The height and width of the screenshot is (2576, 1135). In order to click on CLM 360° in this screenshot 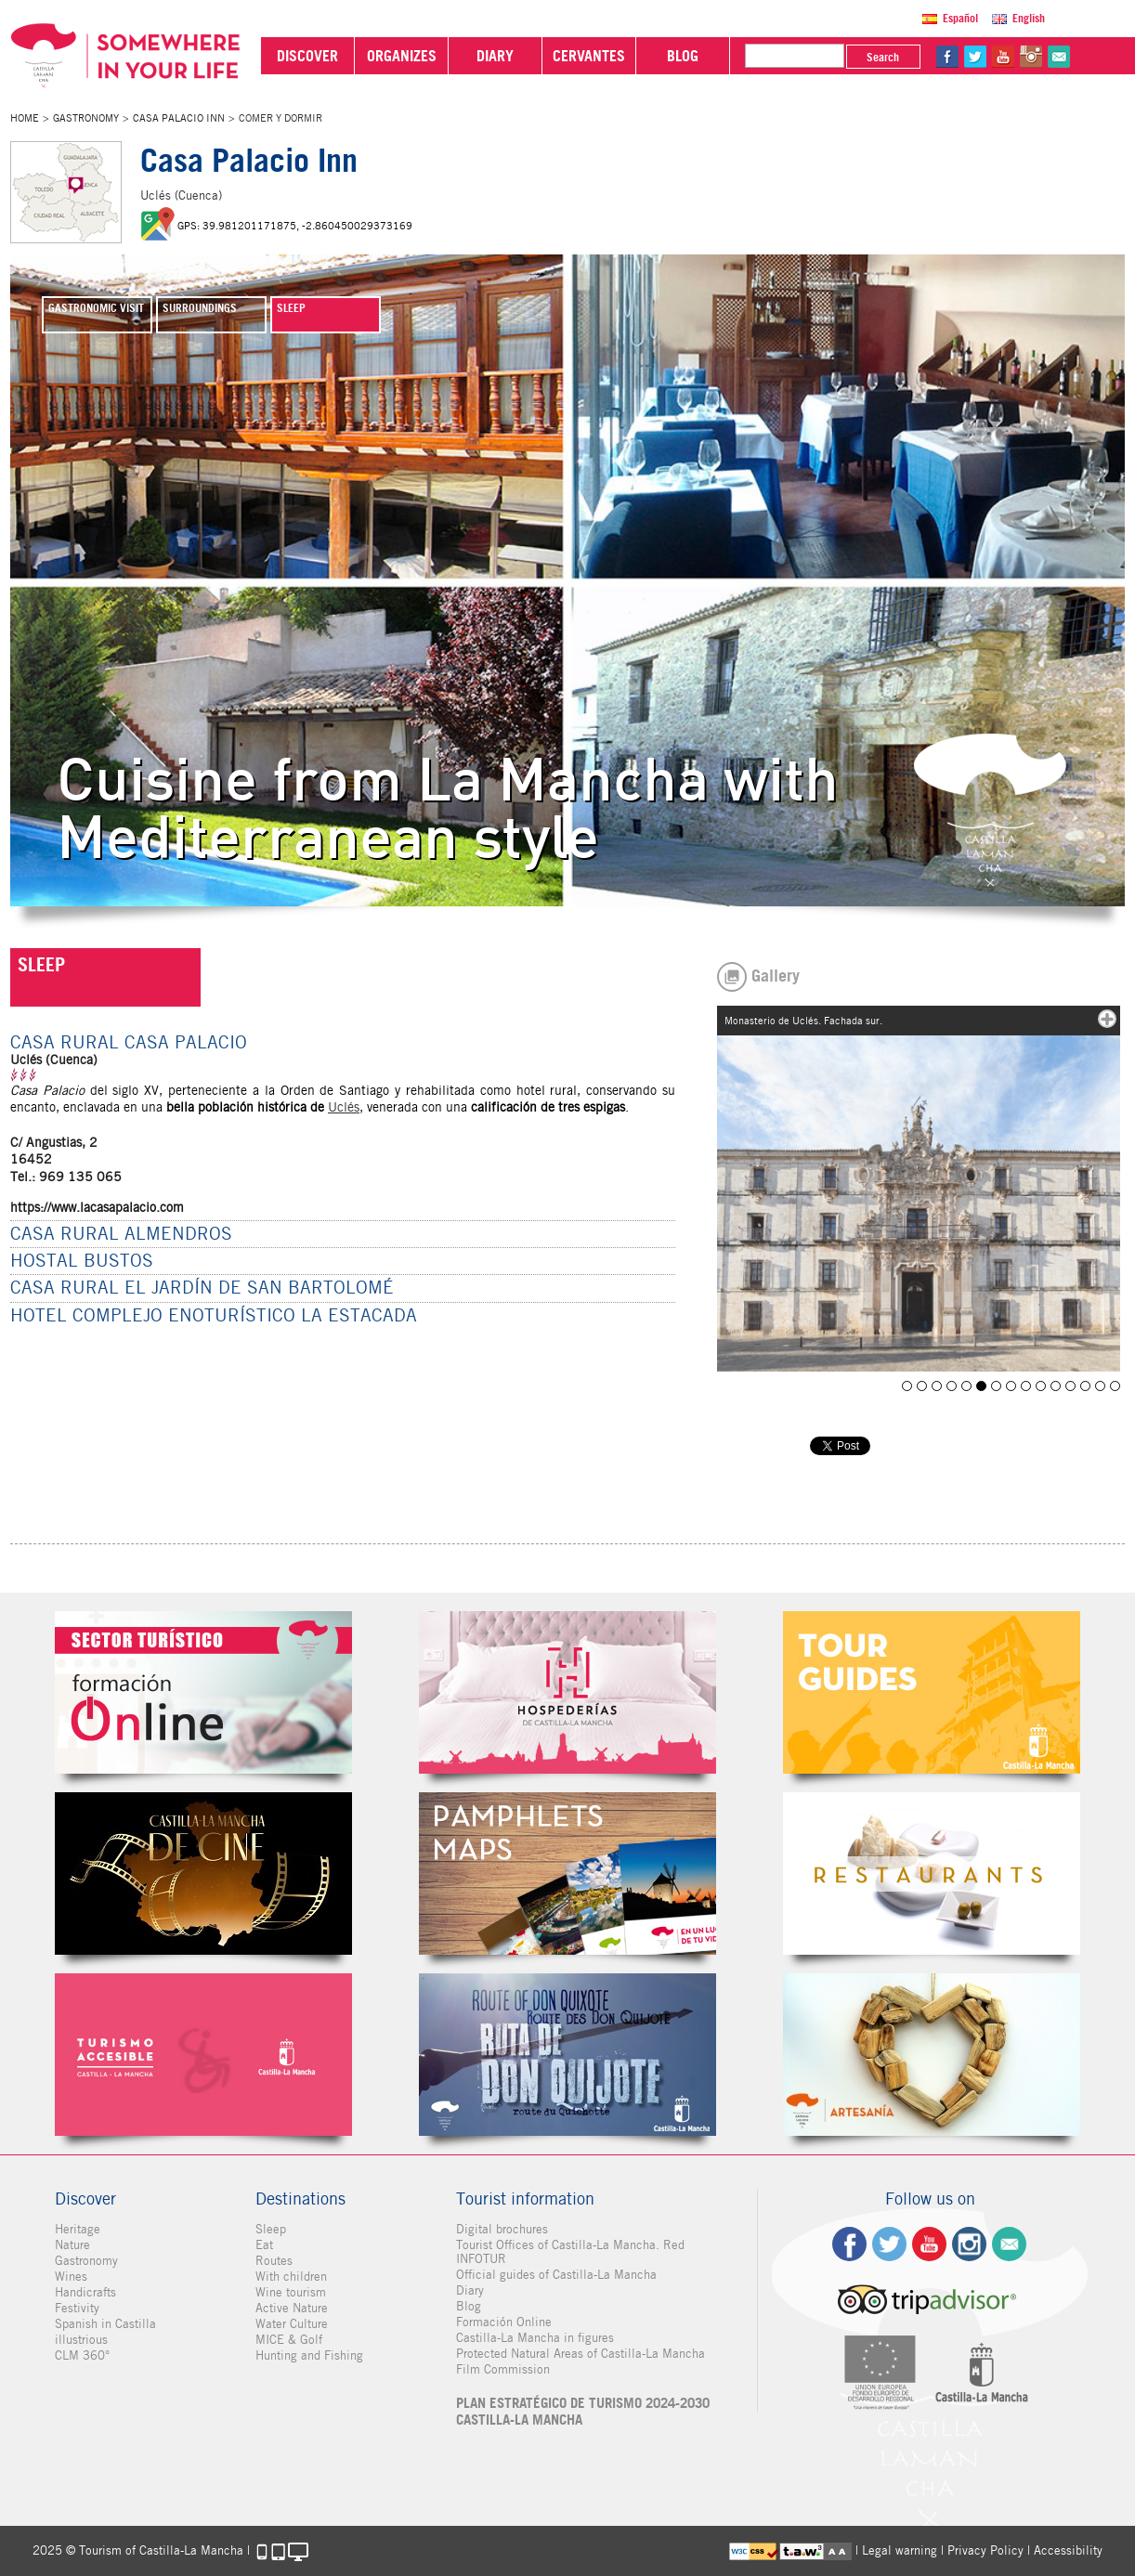, I will do `click(82, 2355)`.